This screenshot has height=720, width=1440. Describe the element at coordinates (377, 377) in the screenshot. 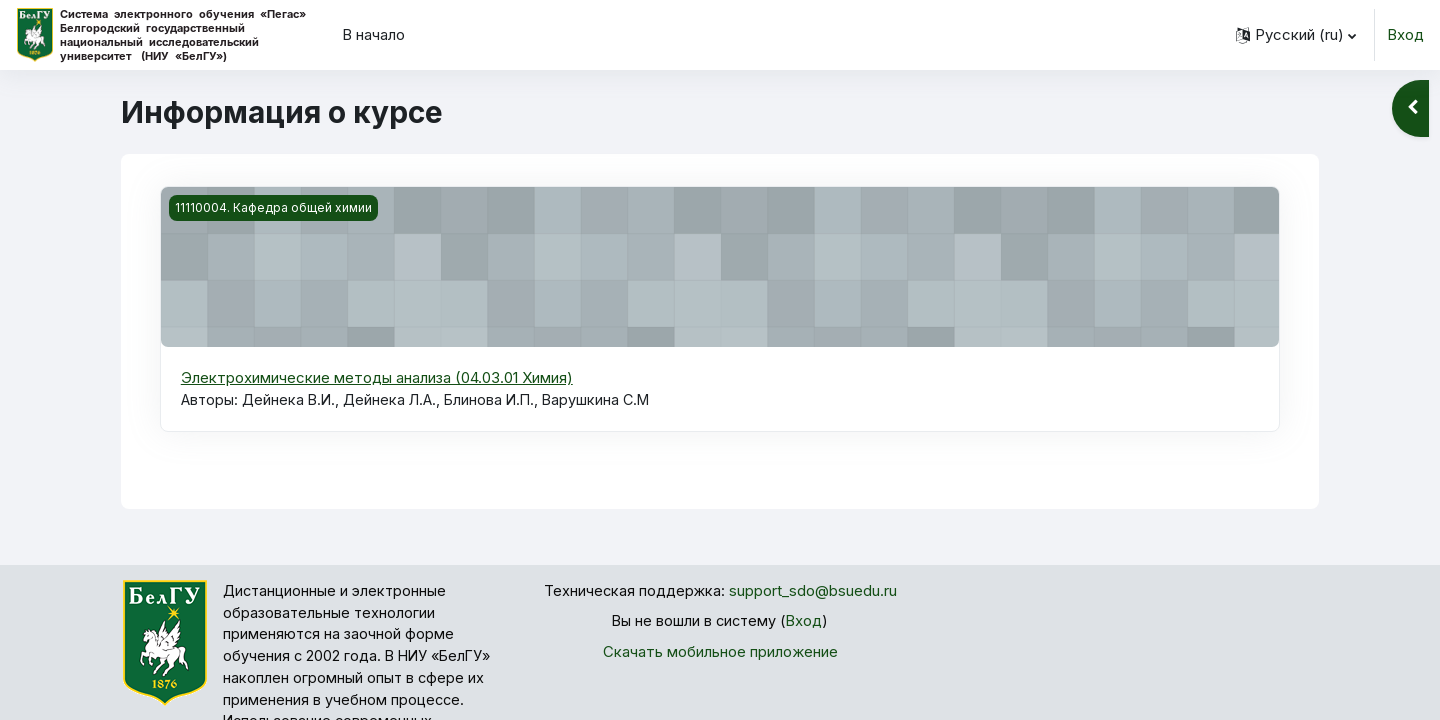

I see `Электрохимические методы анализа (04.03.01 Химия)` at that location.